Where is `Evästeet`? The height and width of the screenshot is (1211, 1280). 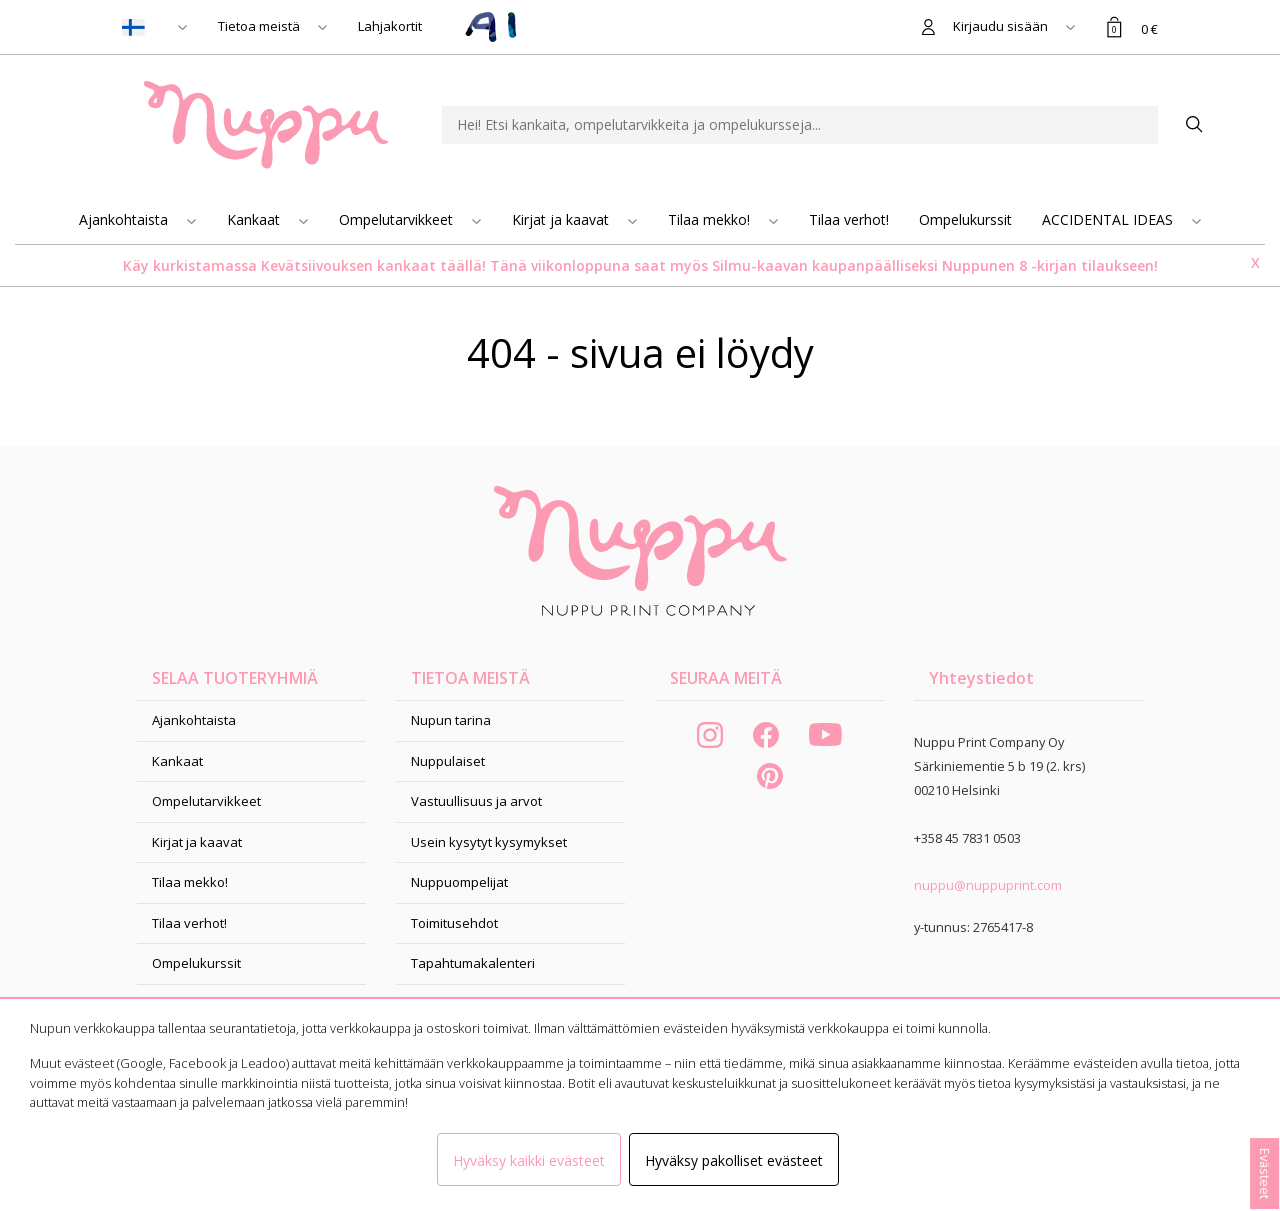 Evästeet is located at coordinates (1265, 1173).